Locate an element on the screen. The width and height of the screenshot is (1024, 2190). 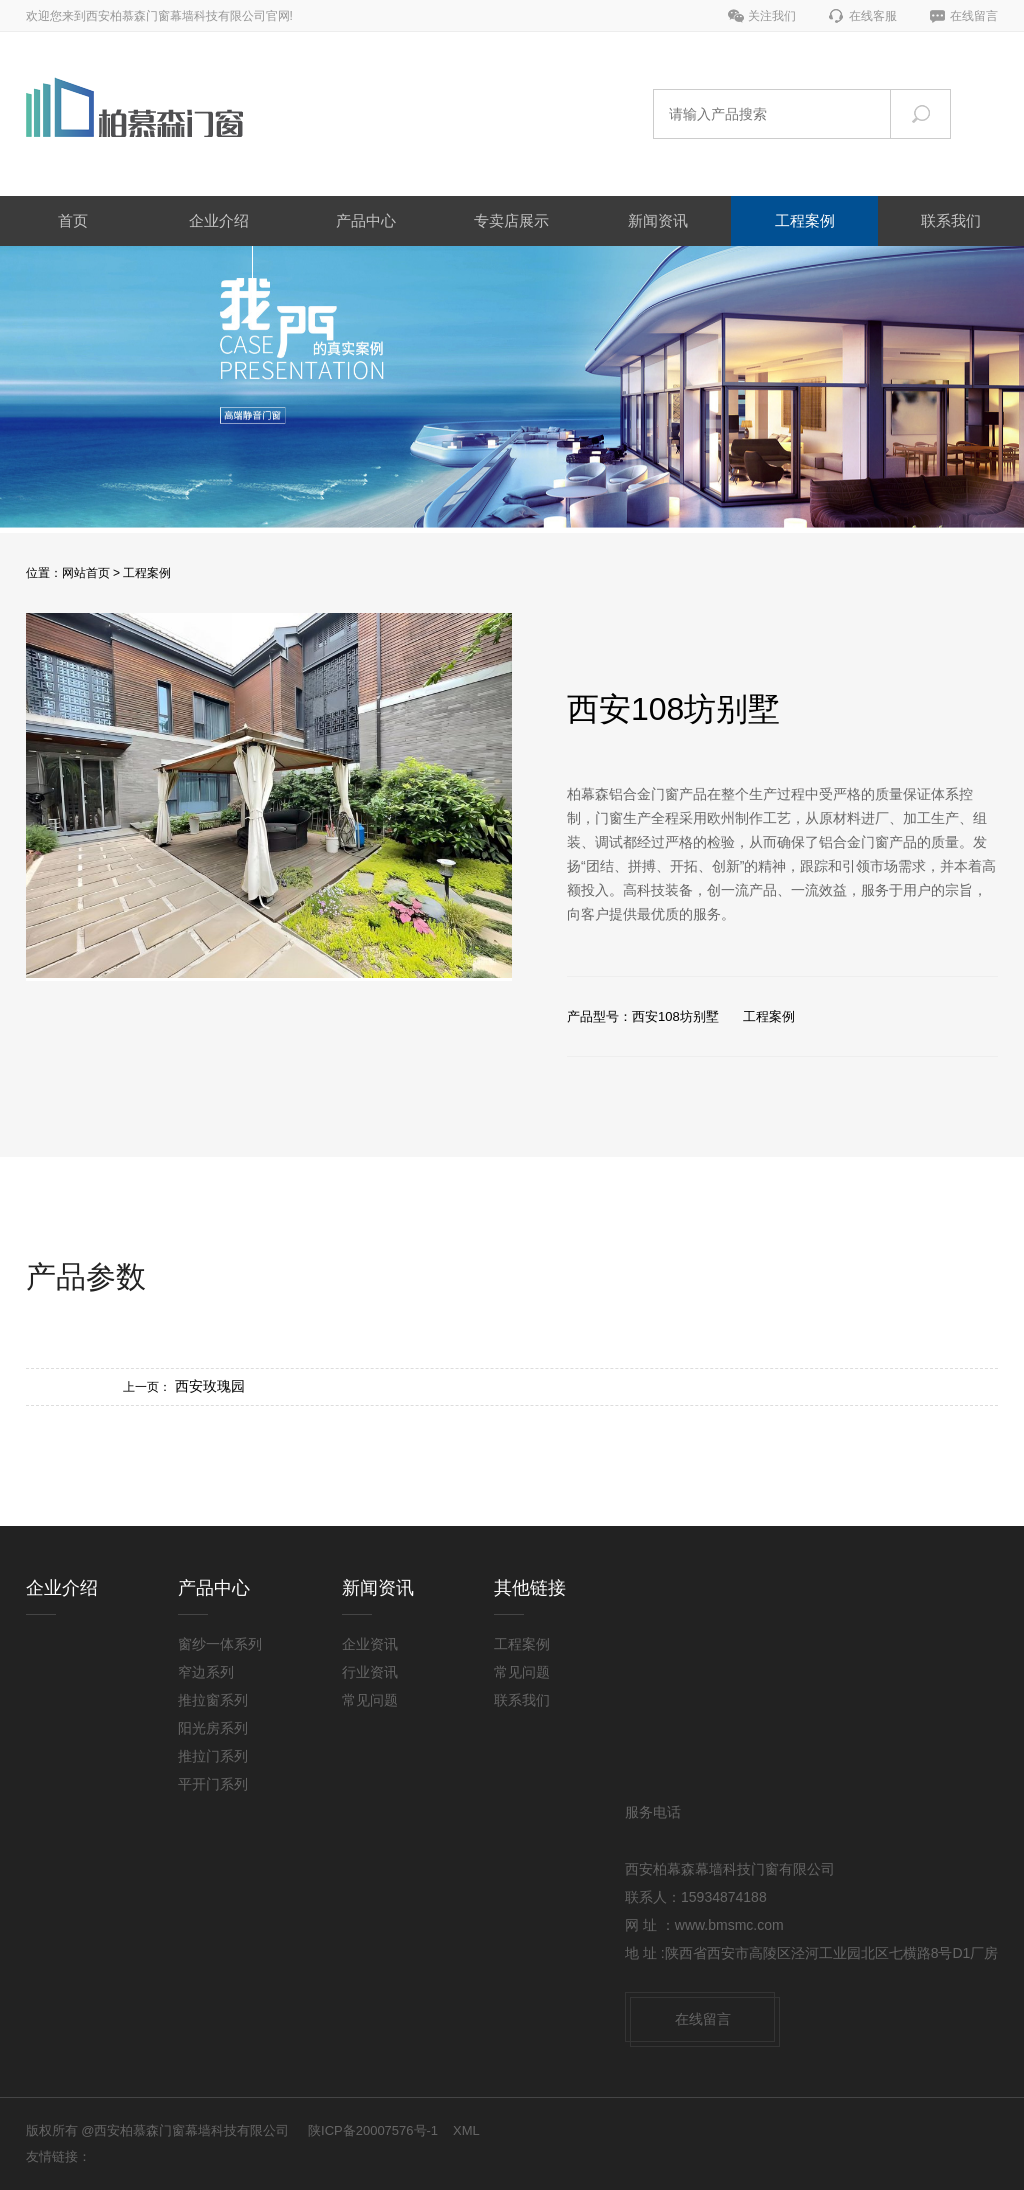
推拉门系列 is located at coordinates (213, 1756).